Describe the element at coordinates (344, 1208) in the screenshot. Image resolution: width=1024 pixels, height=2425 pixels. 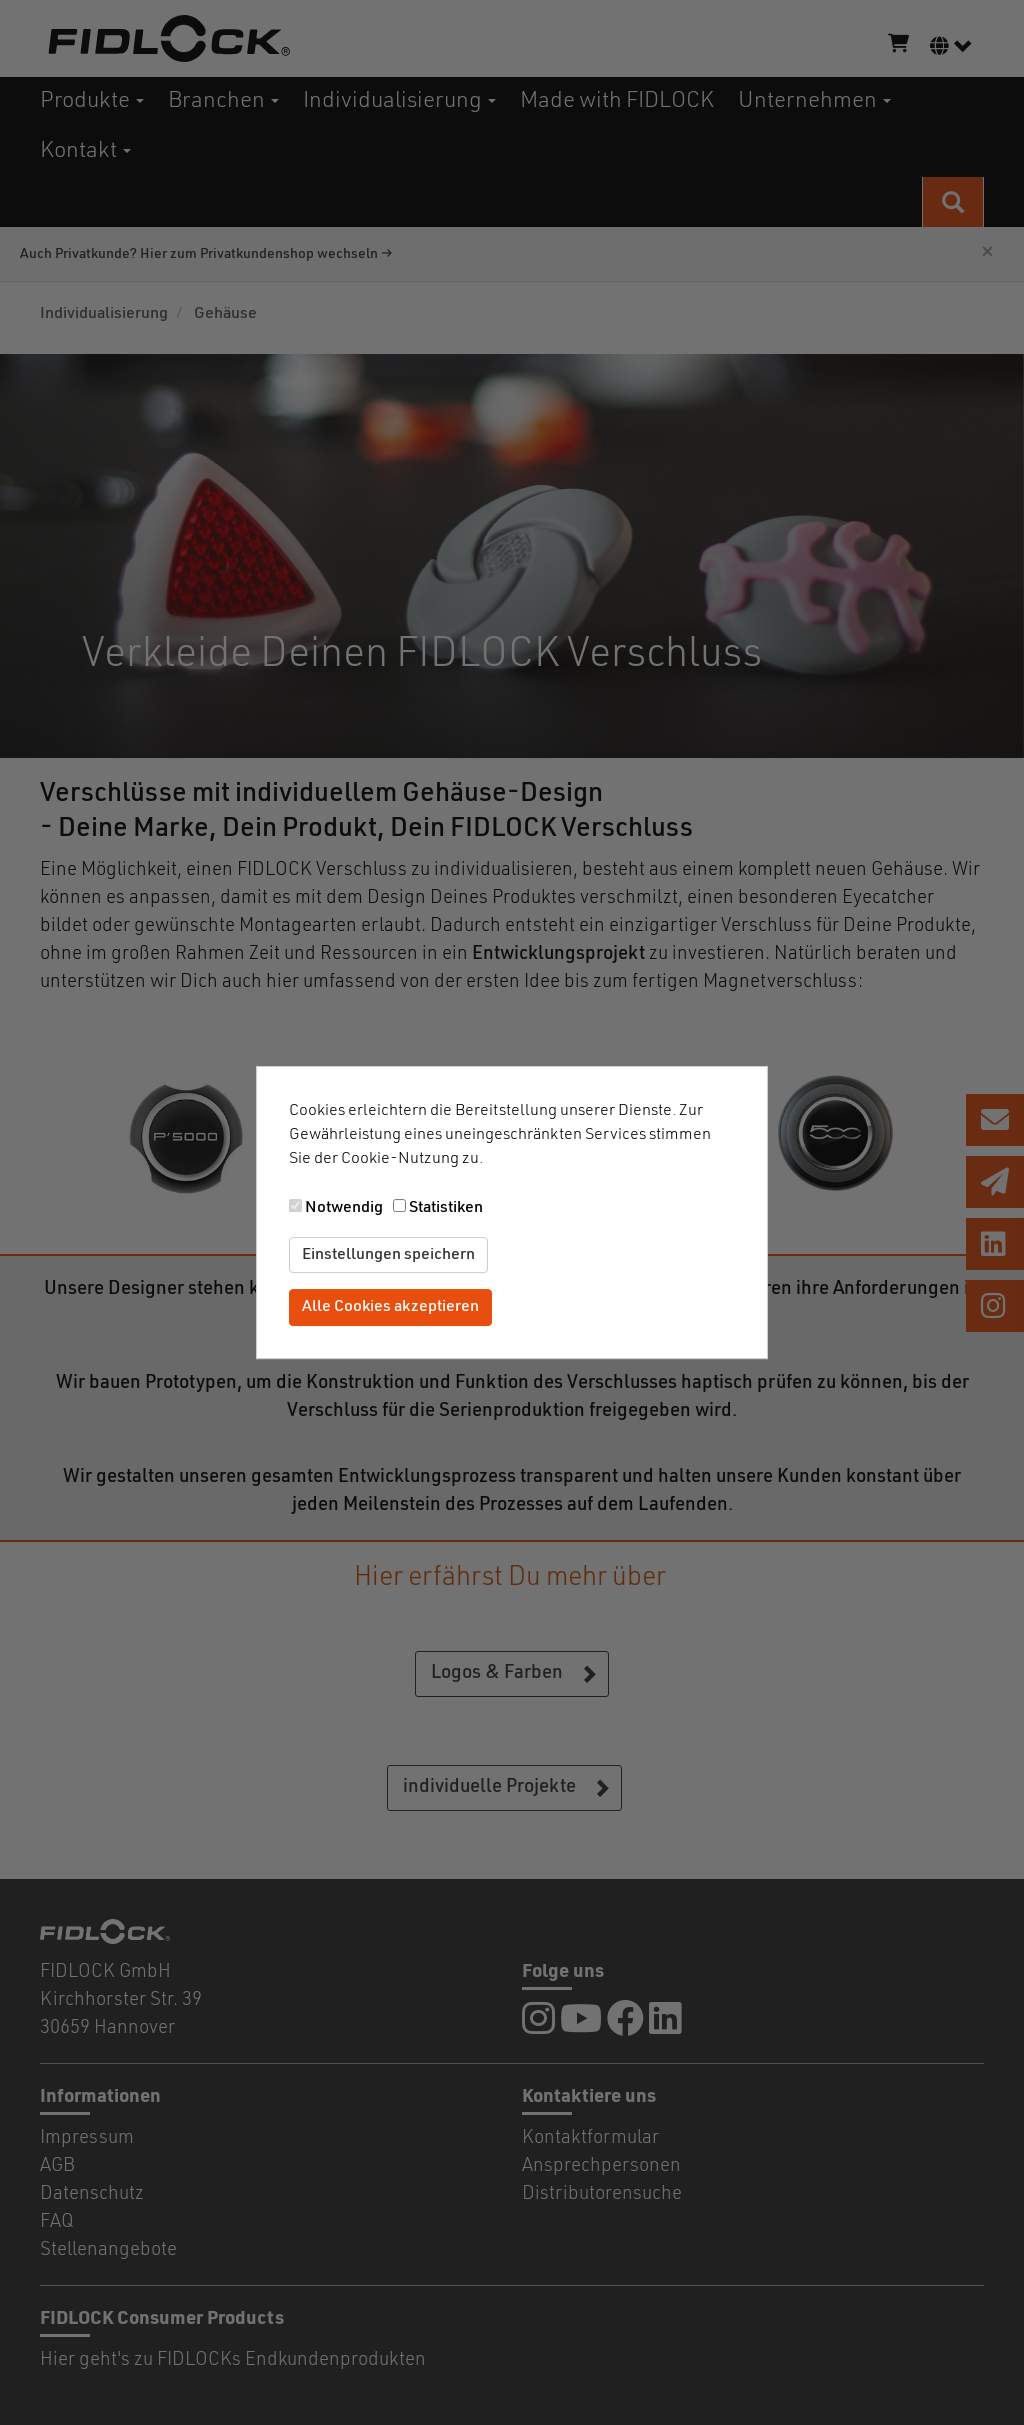
I see `Notwendig` at that location.